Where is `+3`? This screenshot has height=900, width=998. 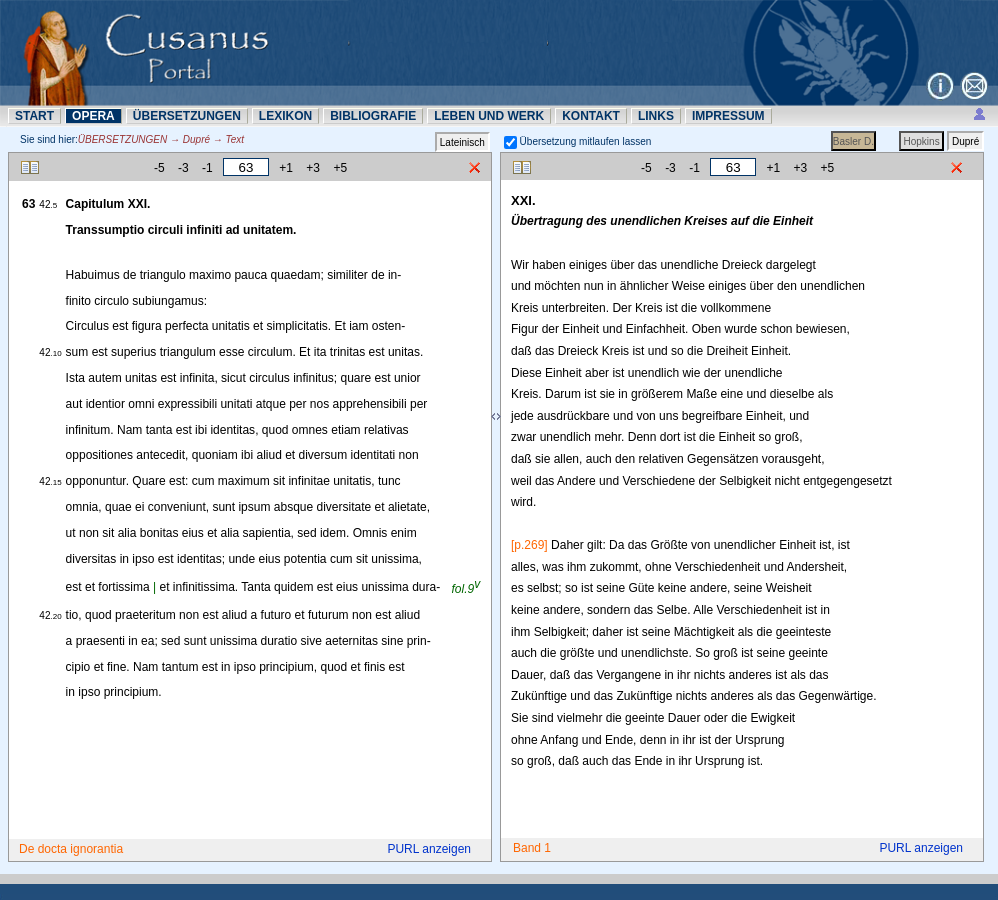
+3 is located at coordinates (313, 168).